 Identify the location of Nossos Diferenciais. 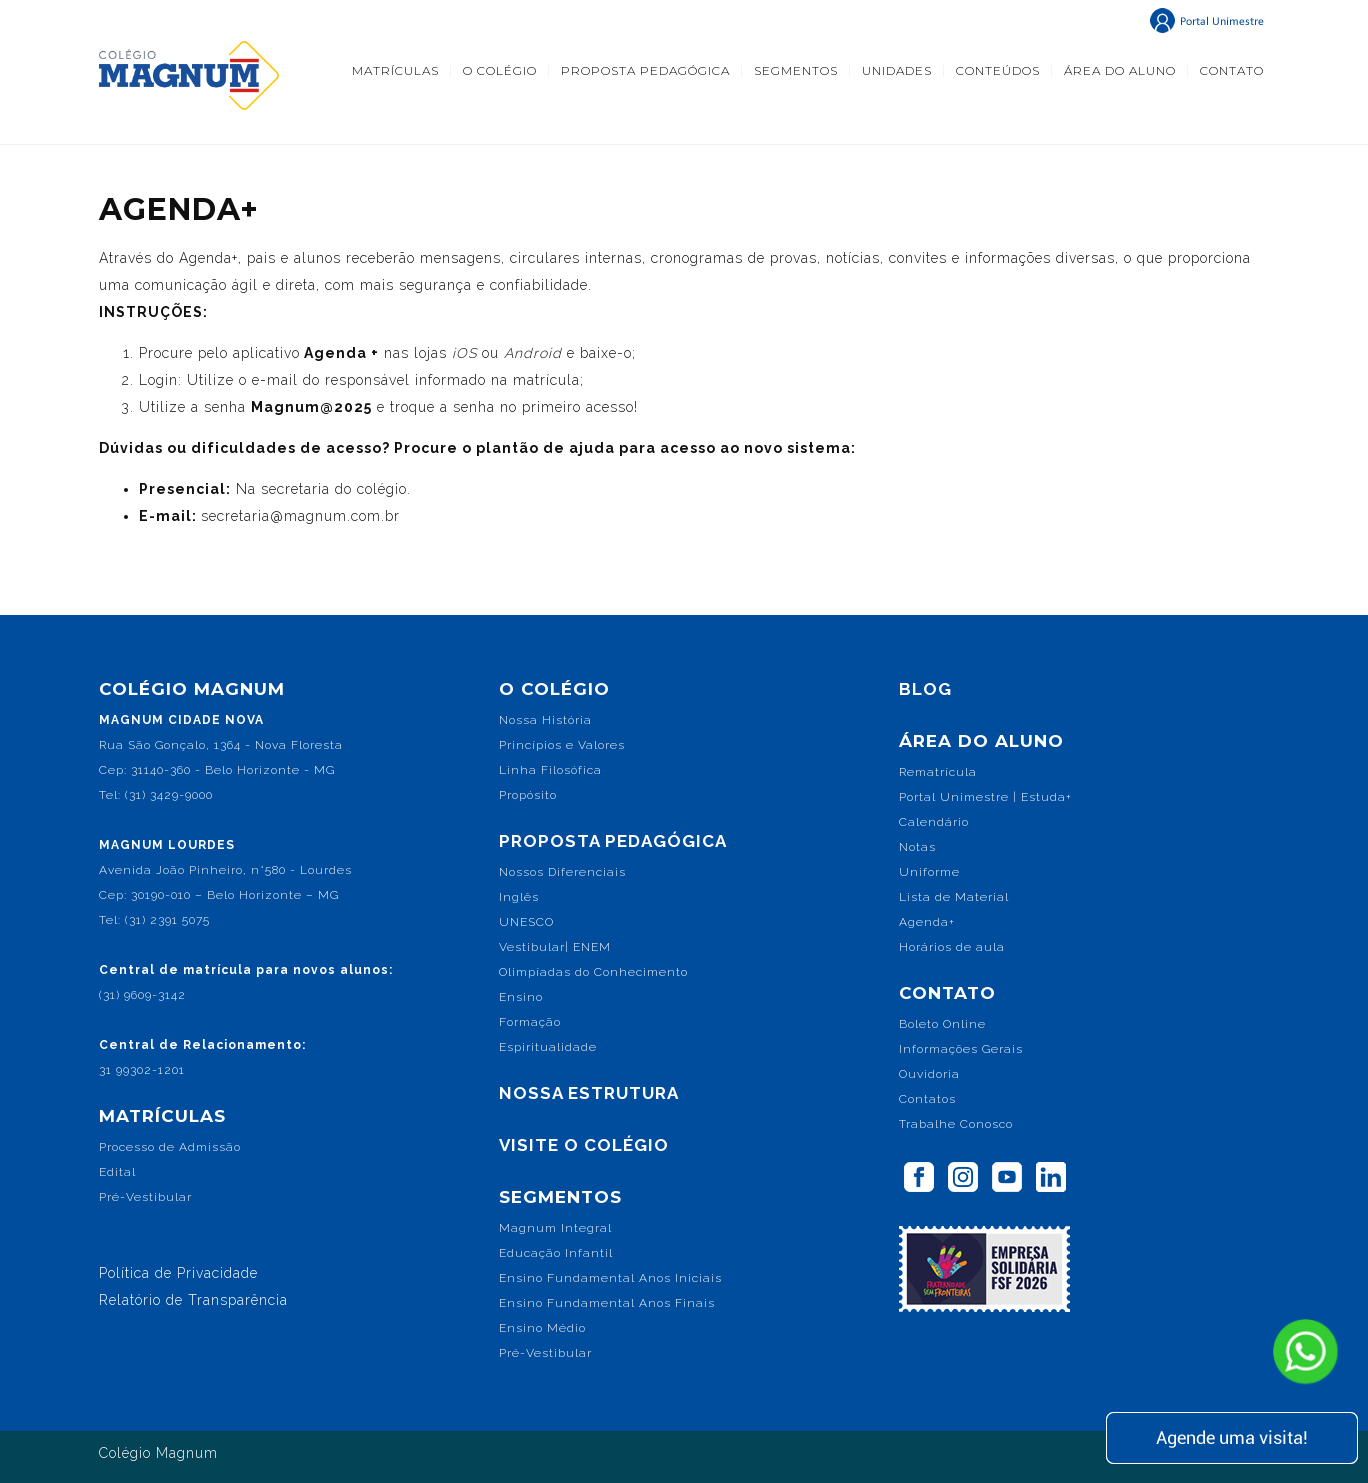
(562, 872).